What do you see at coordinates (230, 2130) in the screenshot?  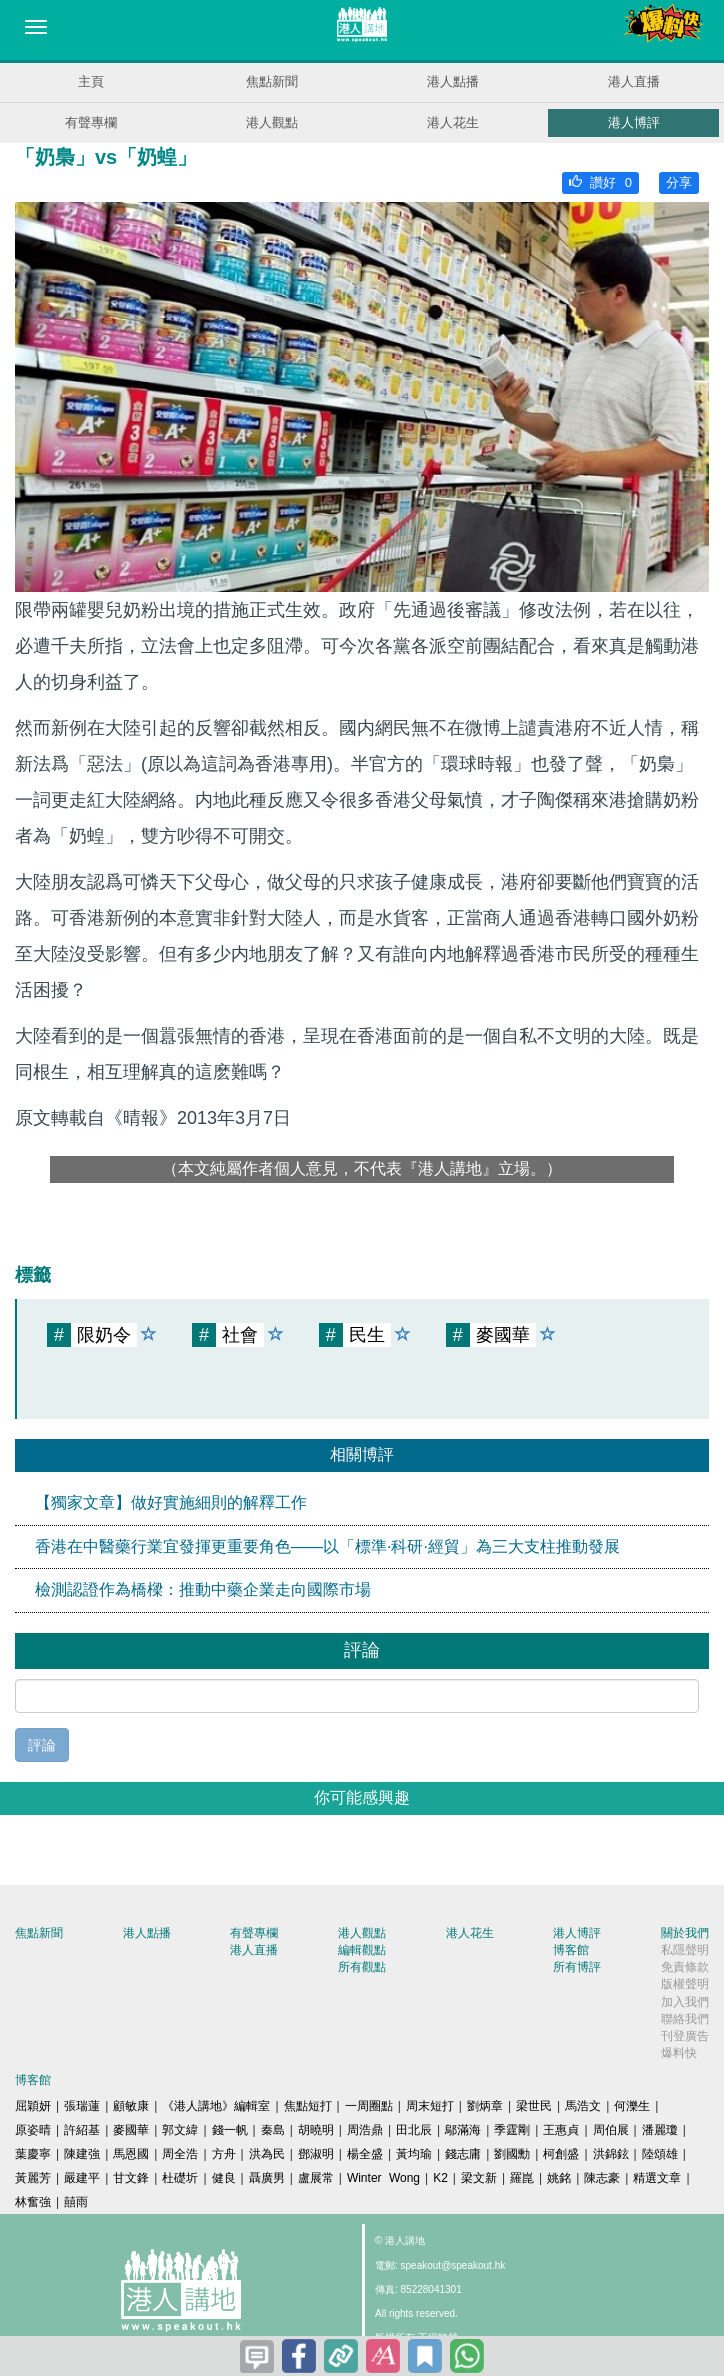 I see `錢一帆` at bounding box center [230, 2130].